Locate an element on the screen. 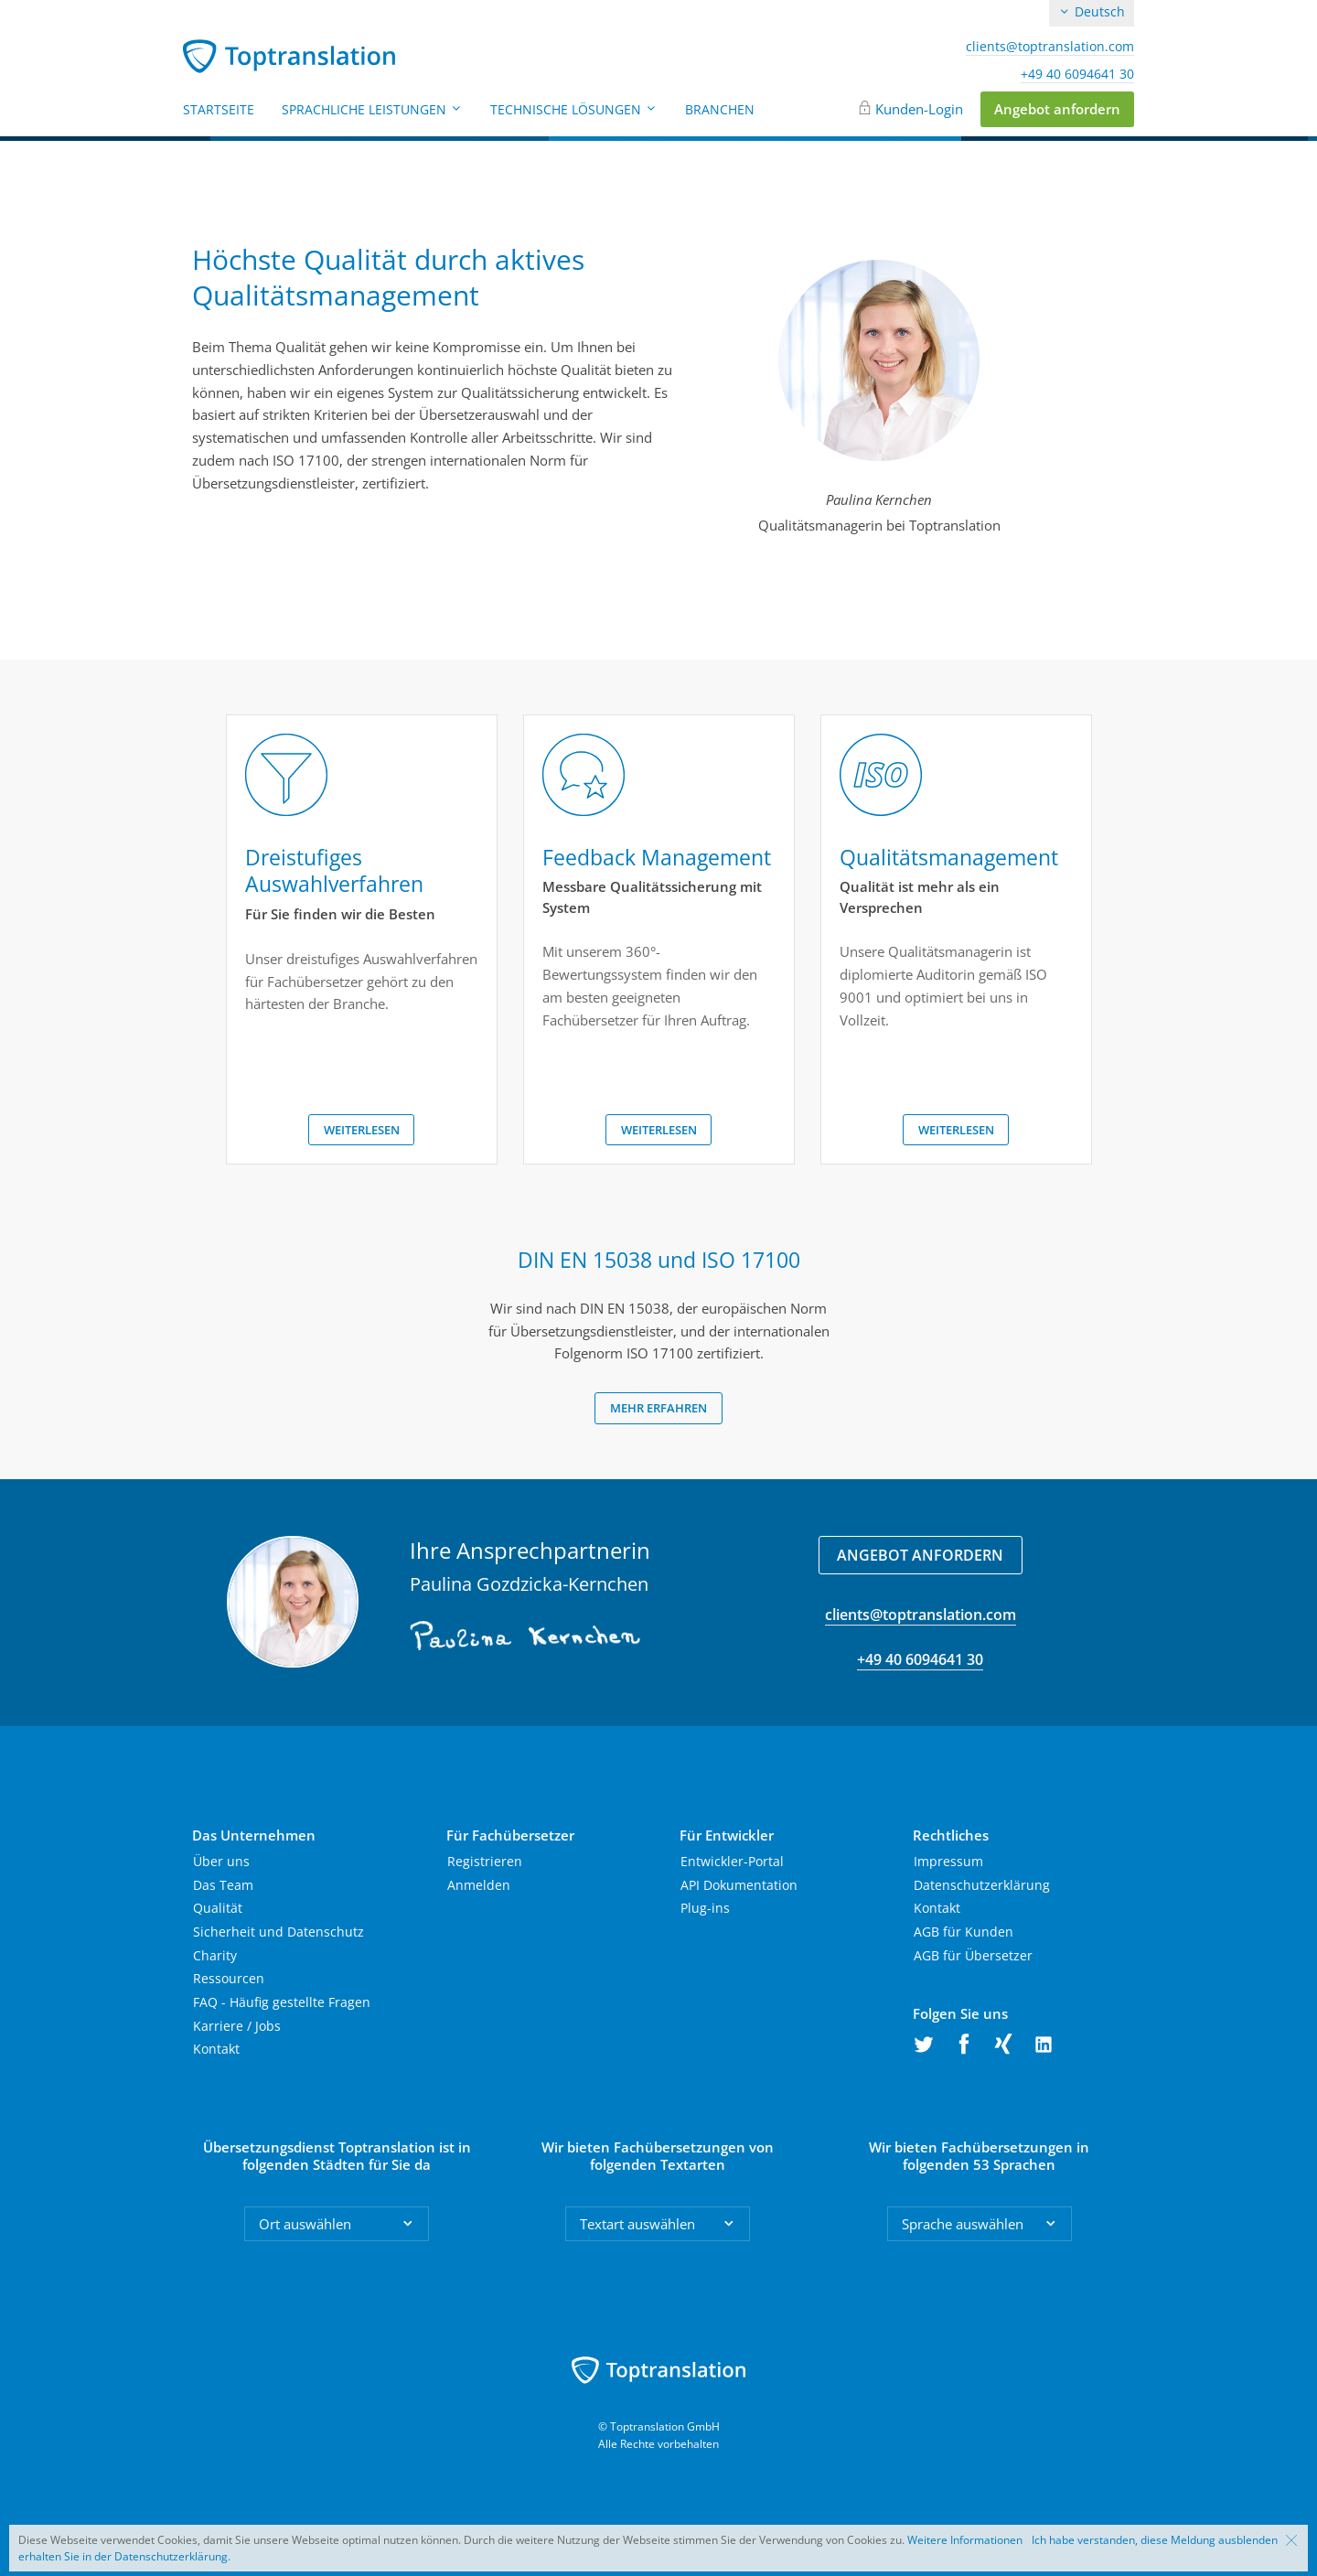 The image size is (1317, 2576). Qualität is located at coordinates (217, 1907).